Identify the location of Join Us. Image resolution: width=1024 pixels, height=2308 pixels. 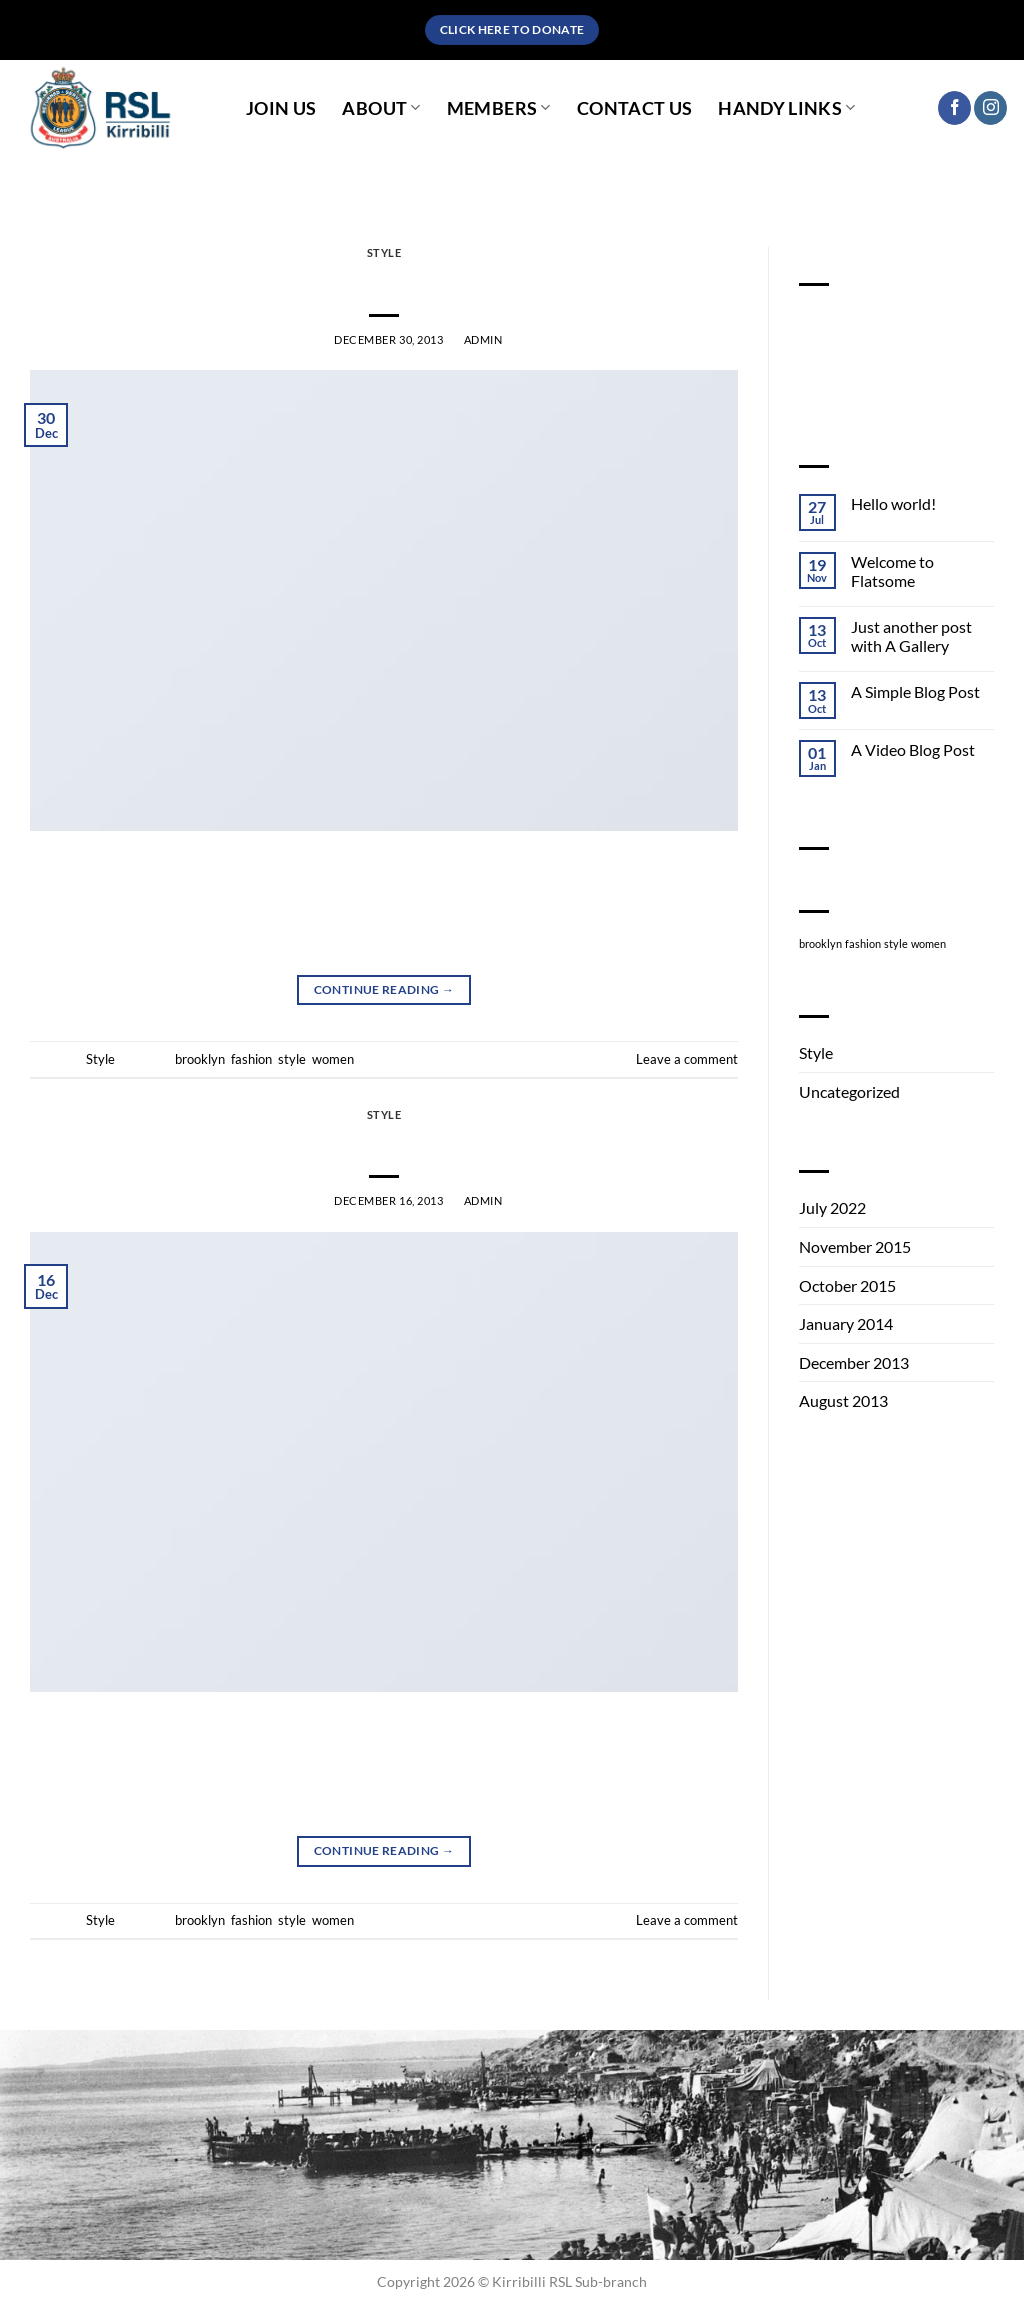
(281, 108).